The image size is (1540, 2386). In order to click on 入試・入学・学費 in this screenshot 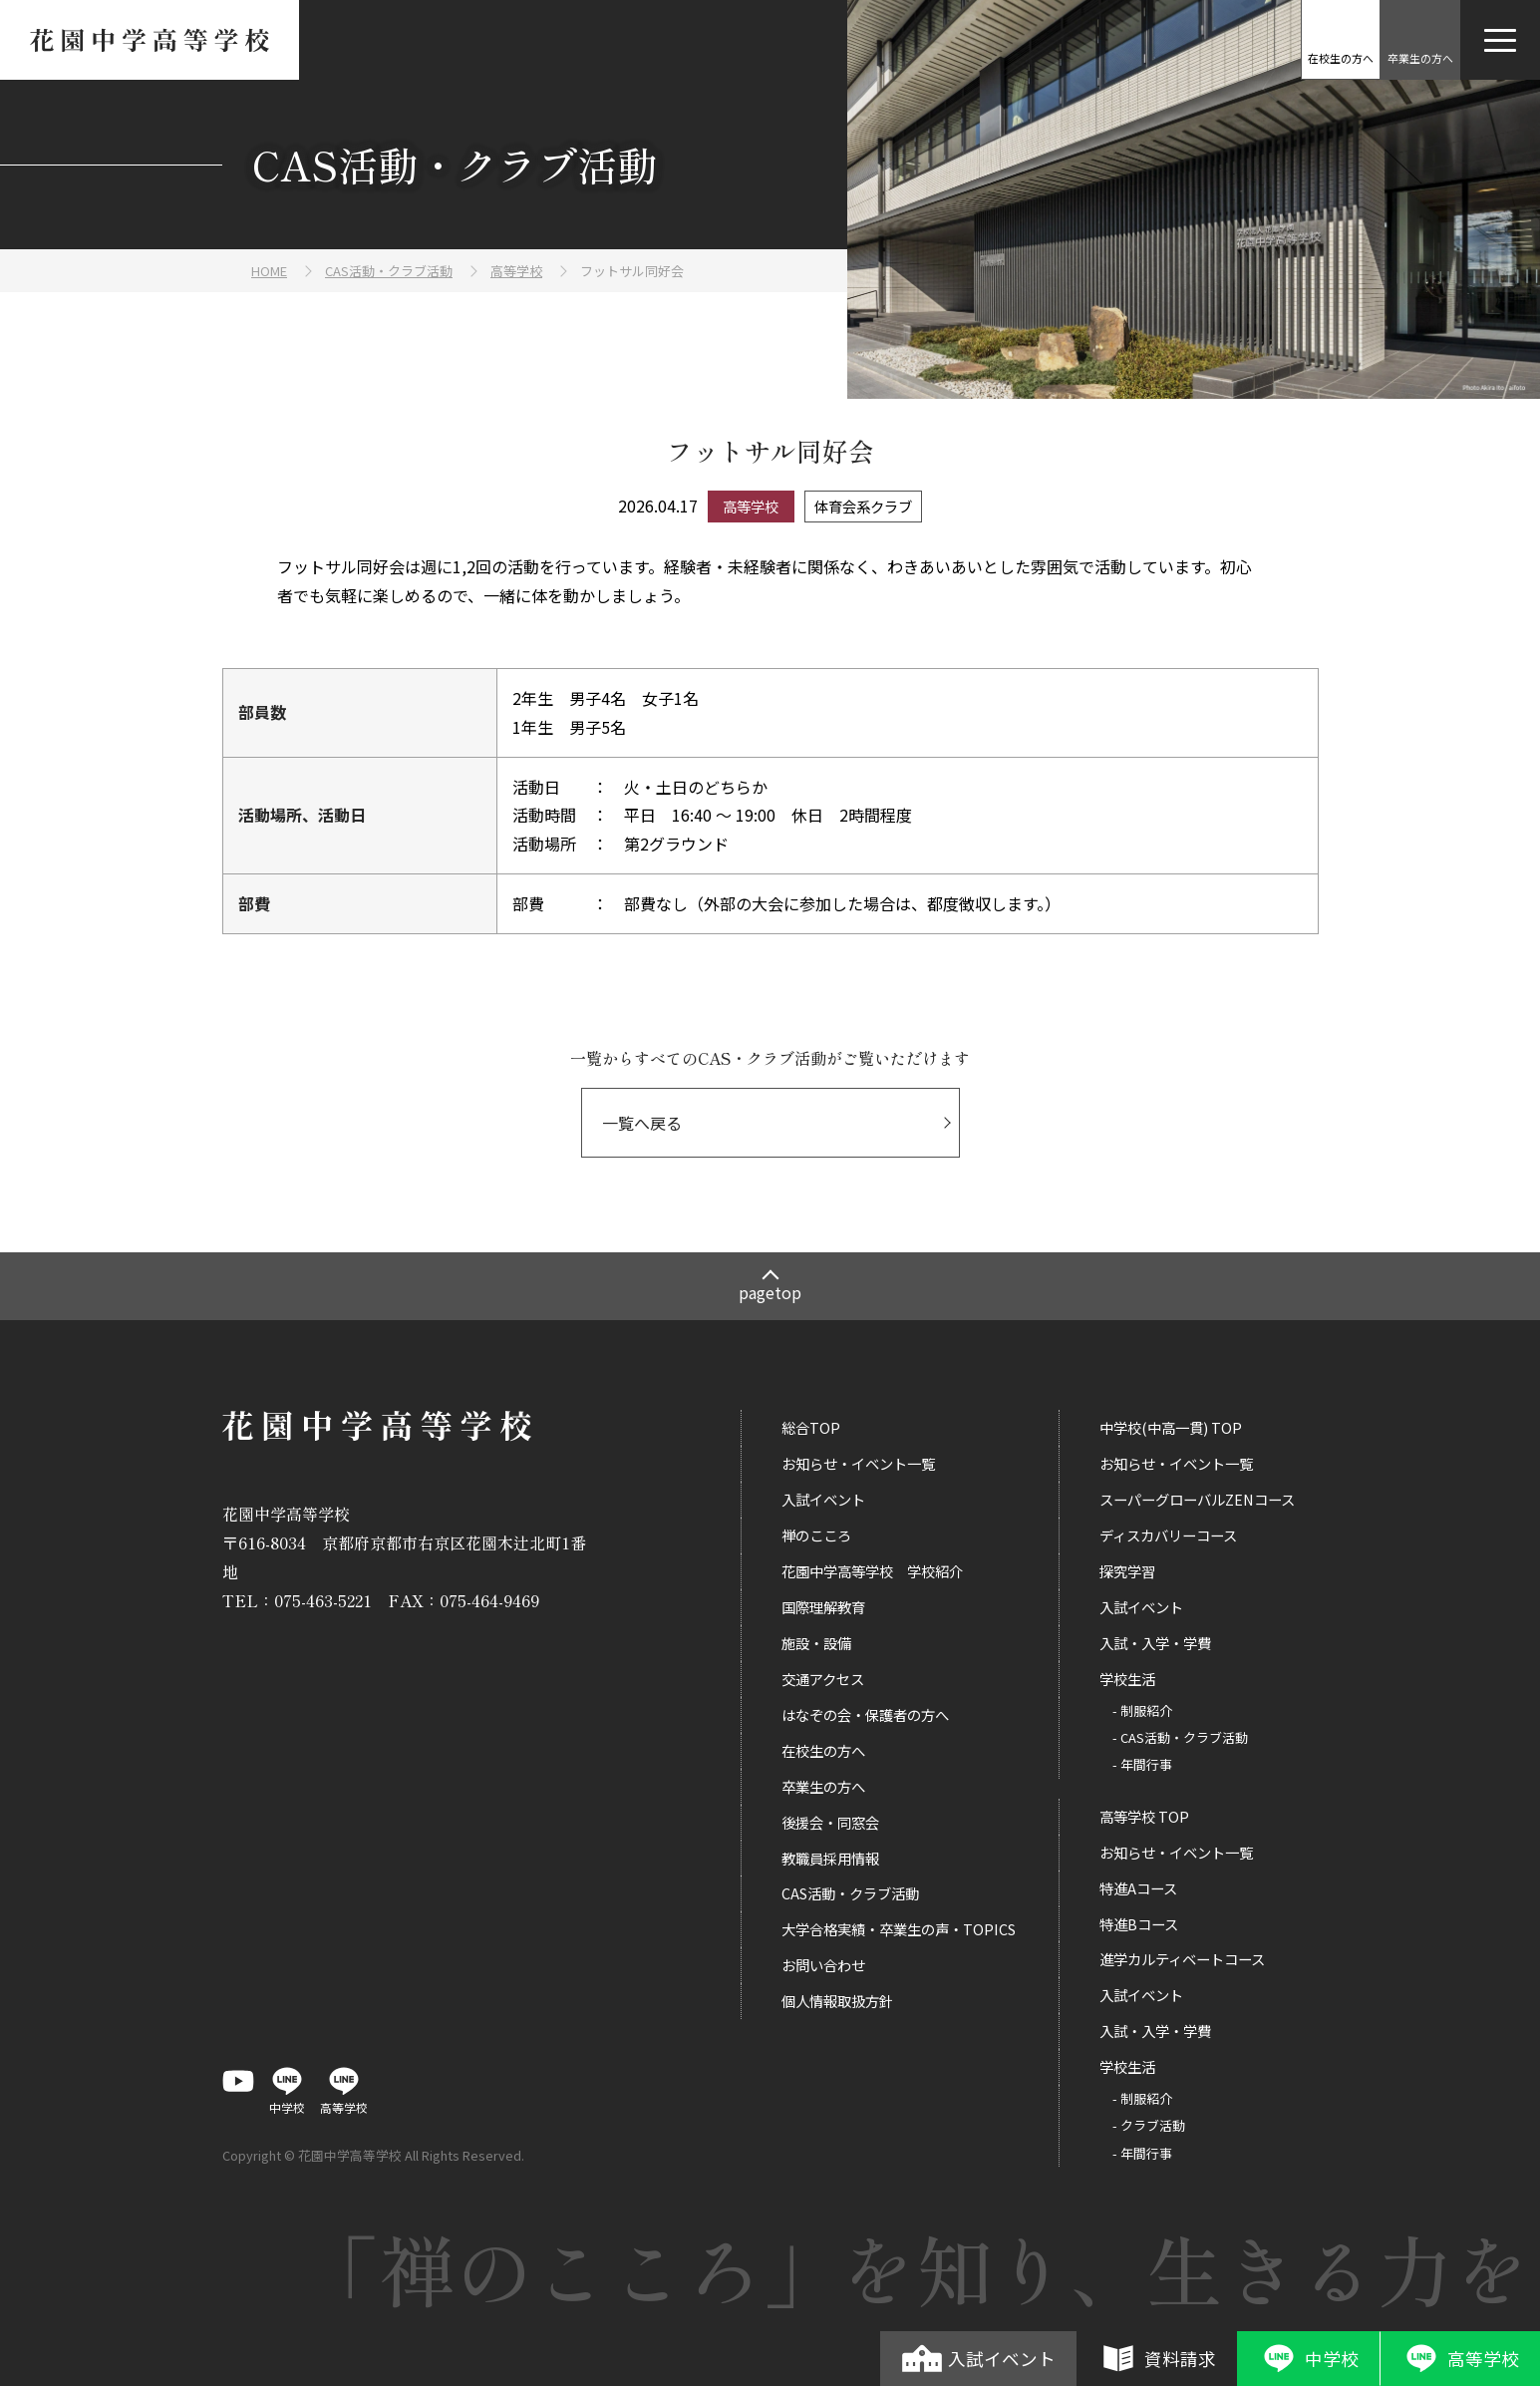, I will do `click(1155, 1642)`.